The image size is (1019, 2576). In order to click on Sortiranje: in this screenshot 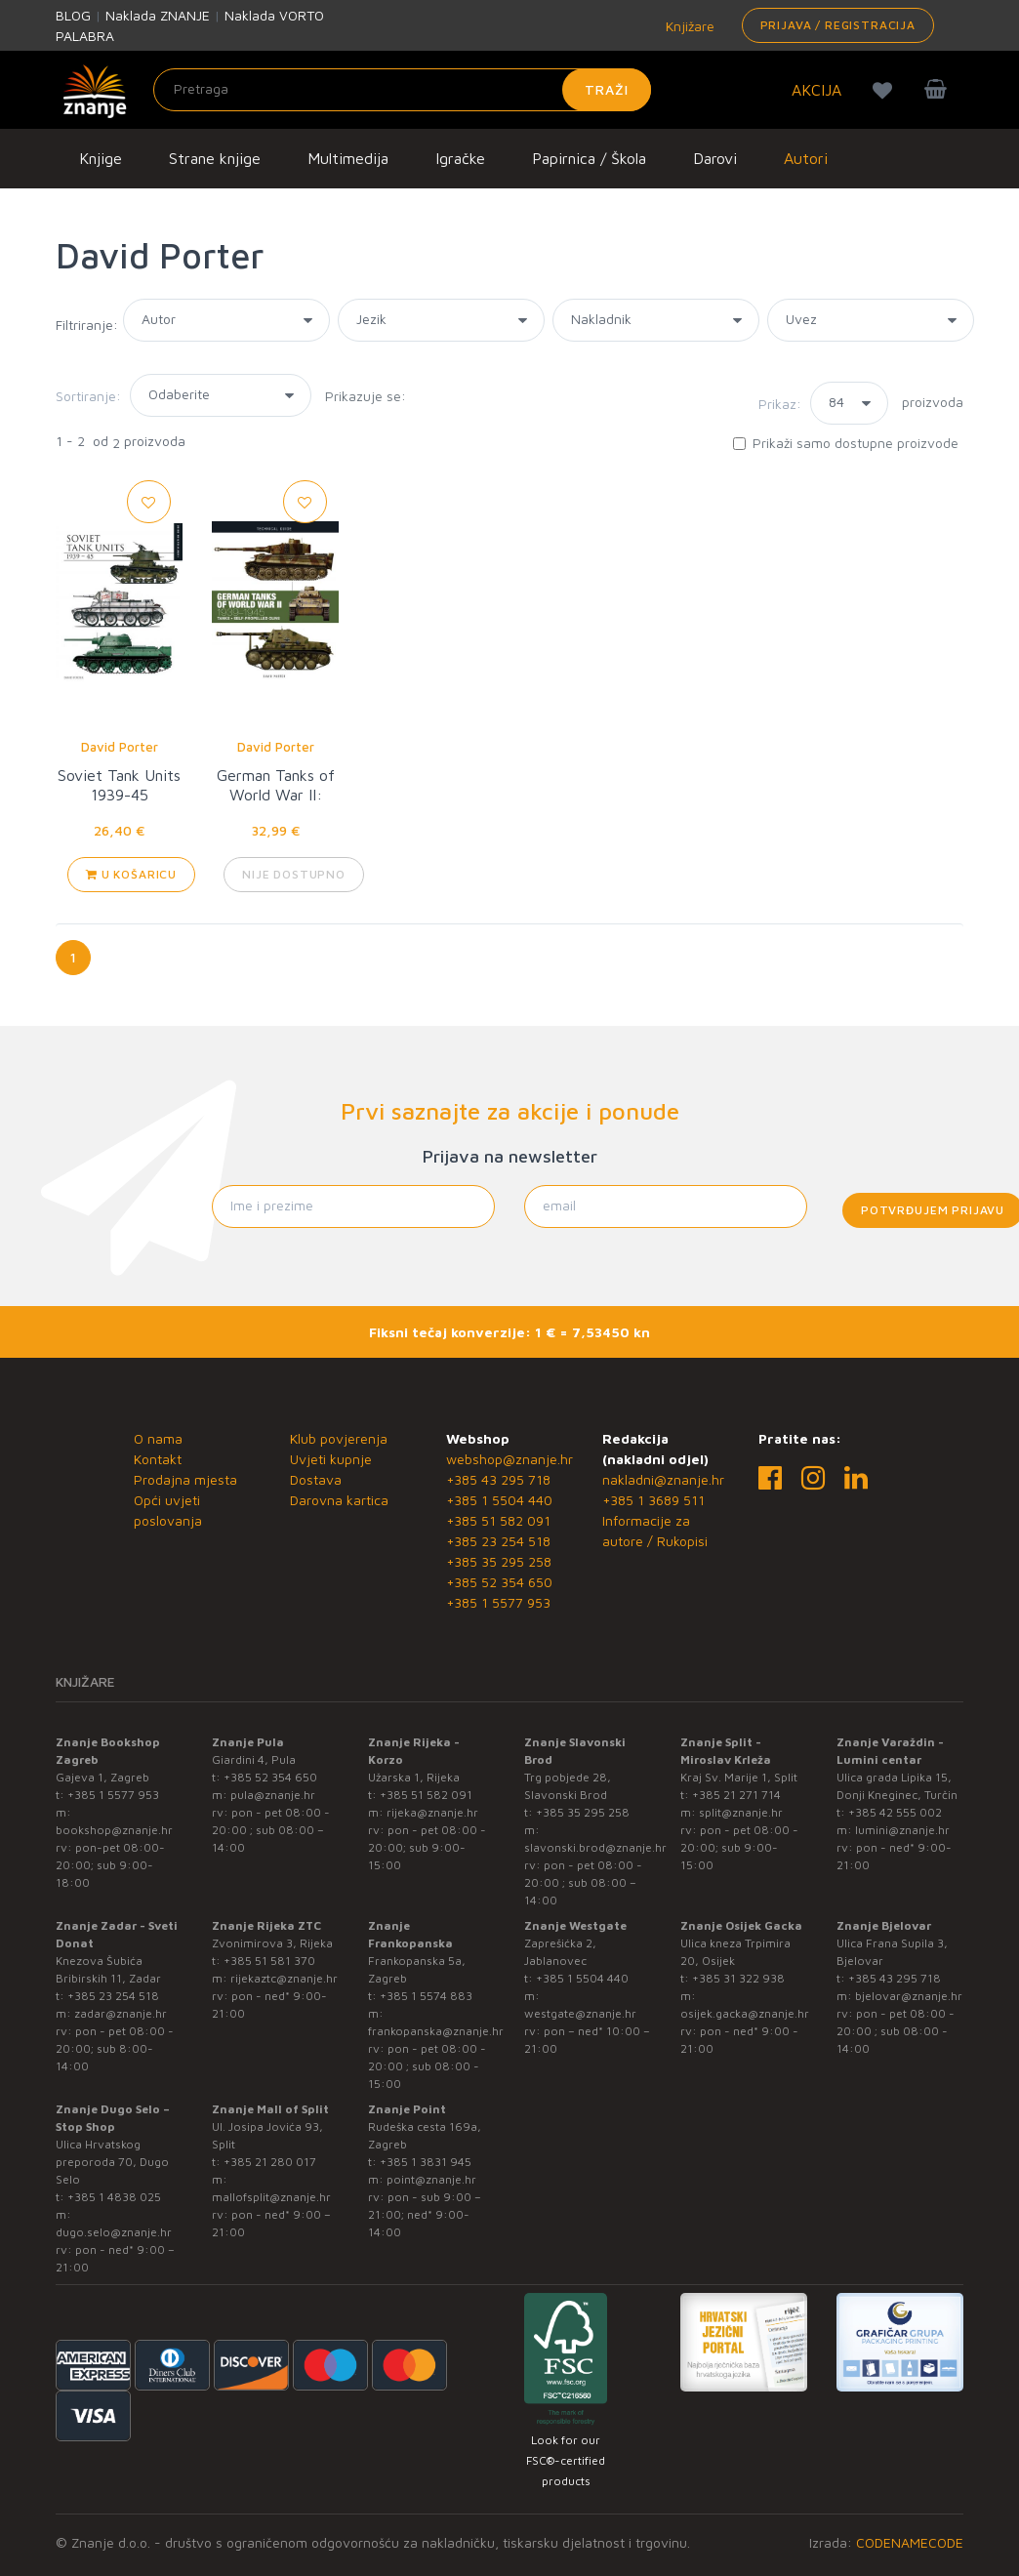, I will do `click(88, 396)`.